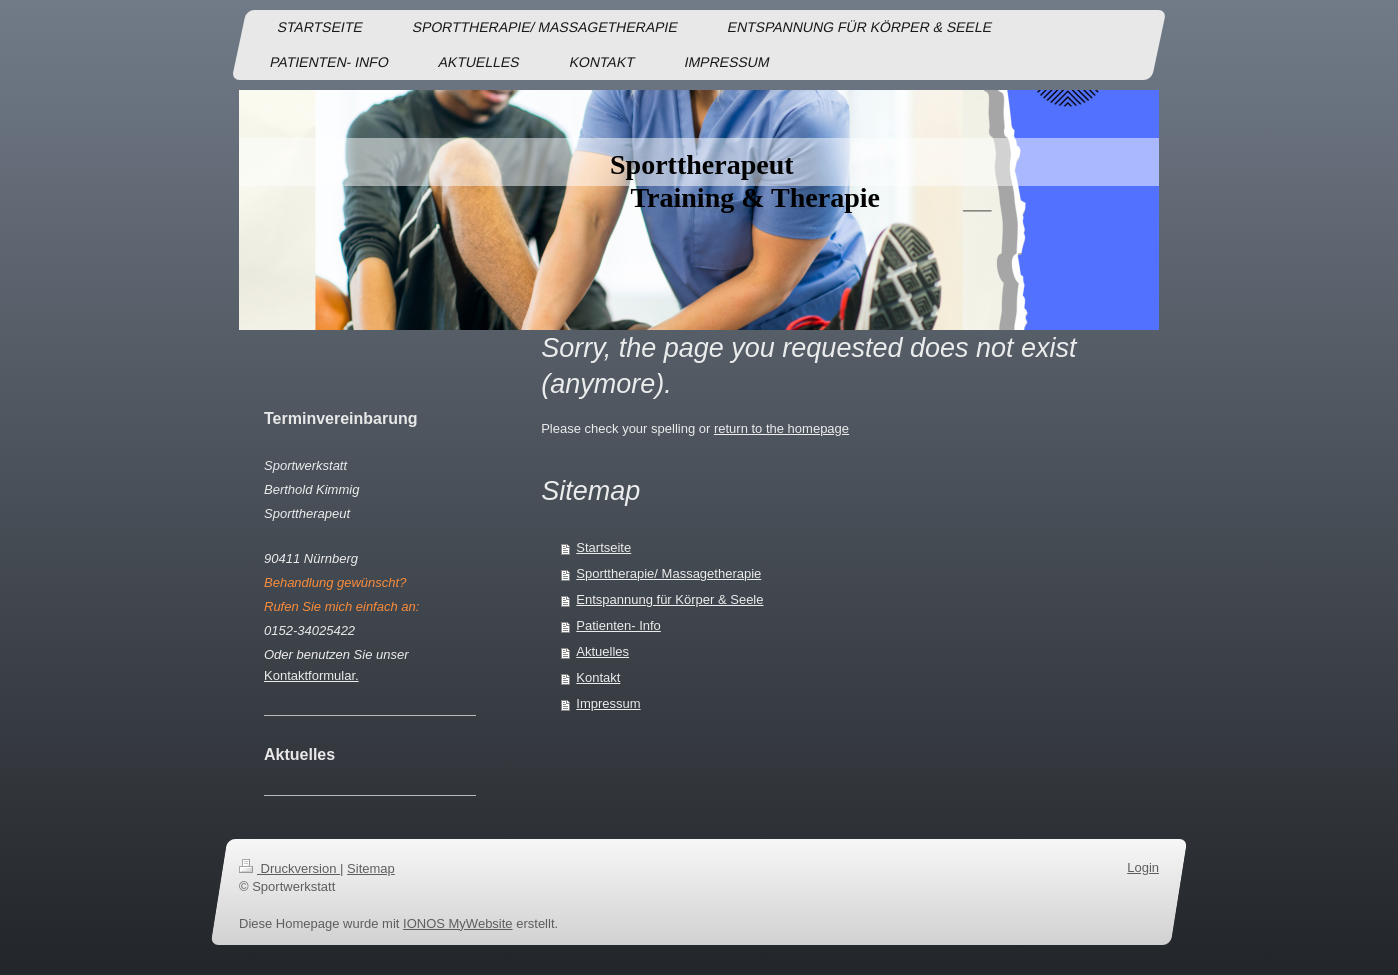  Describe the element at coordinates (608, 703) in the screenshot. I see `Impressum` at that location.